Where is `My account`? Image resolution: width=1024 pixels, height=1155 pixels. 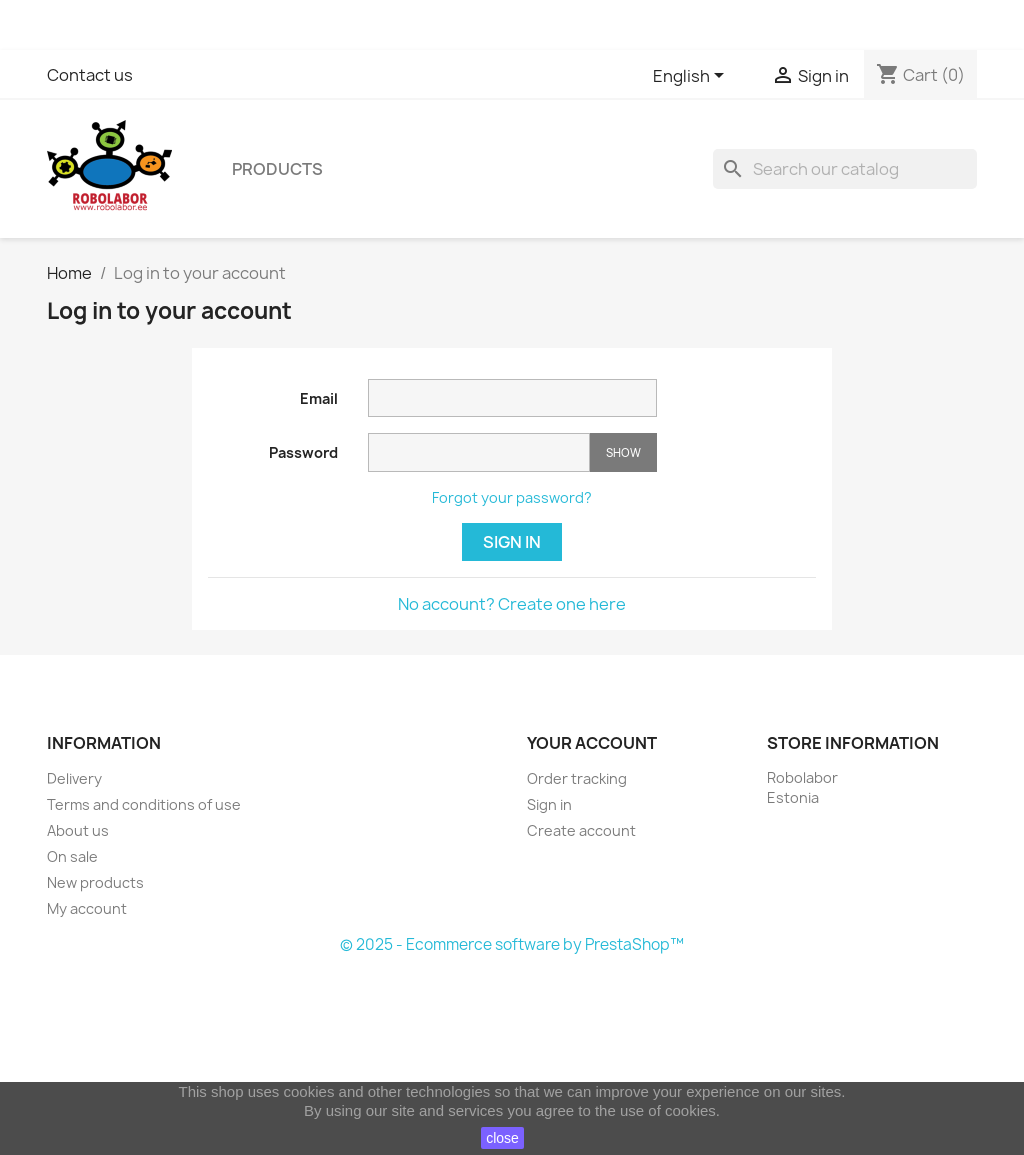 My account is located at coordinates (87, 908).